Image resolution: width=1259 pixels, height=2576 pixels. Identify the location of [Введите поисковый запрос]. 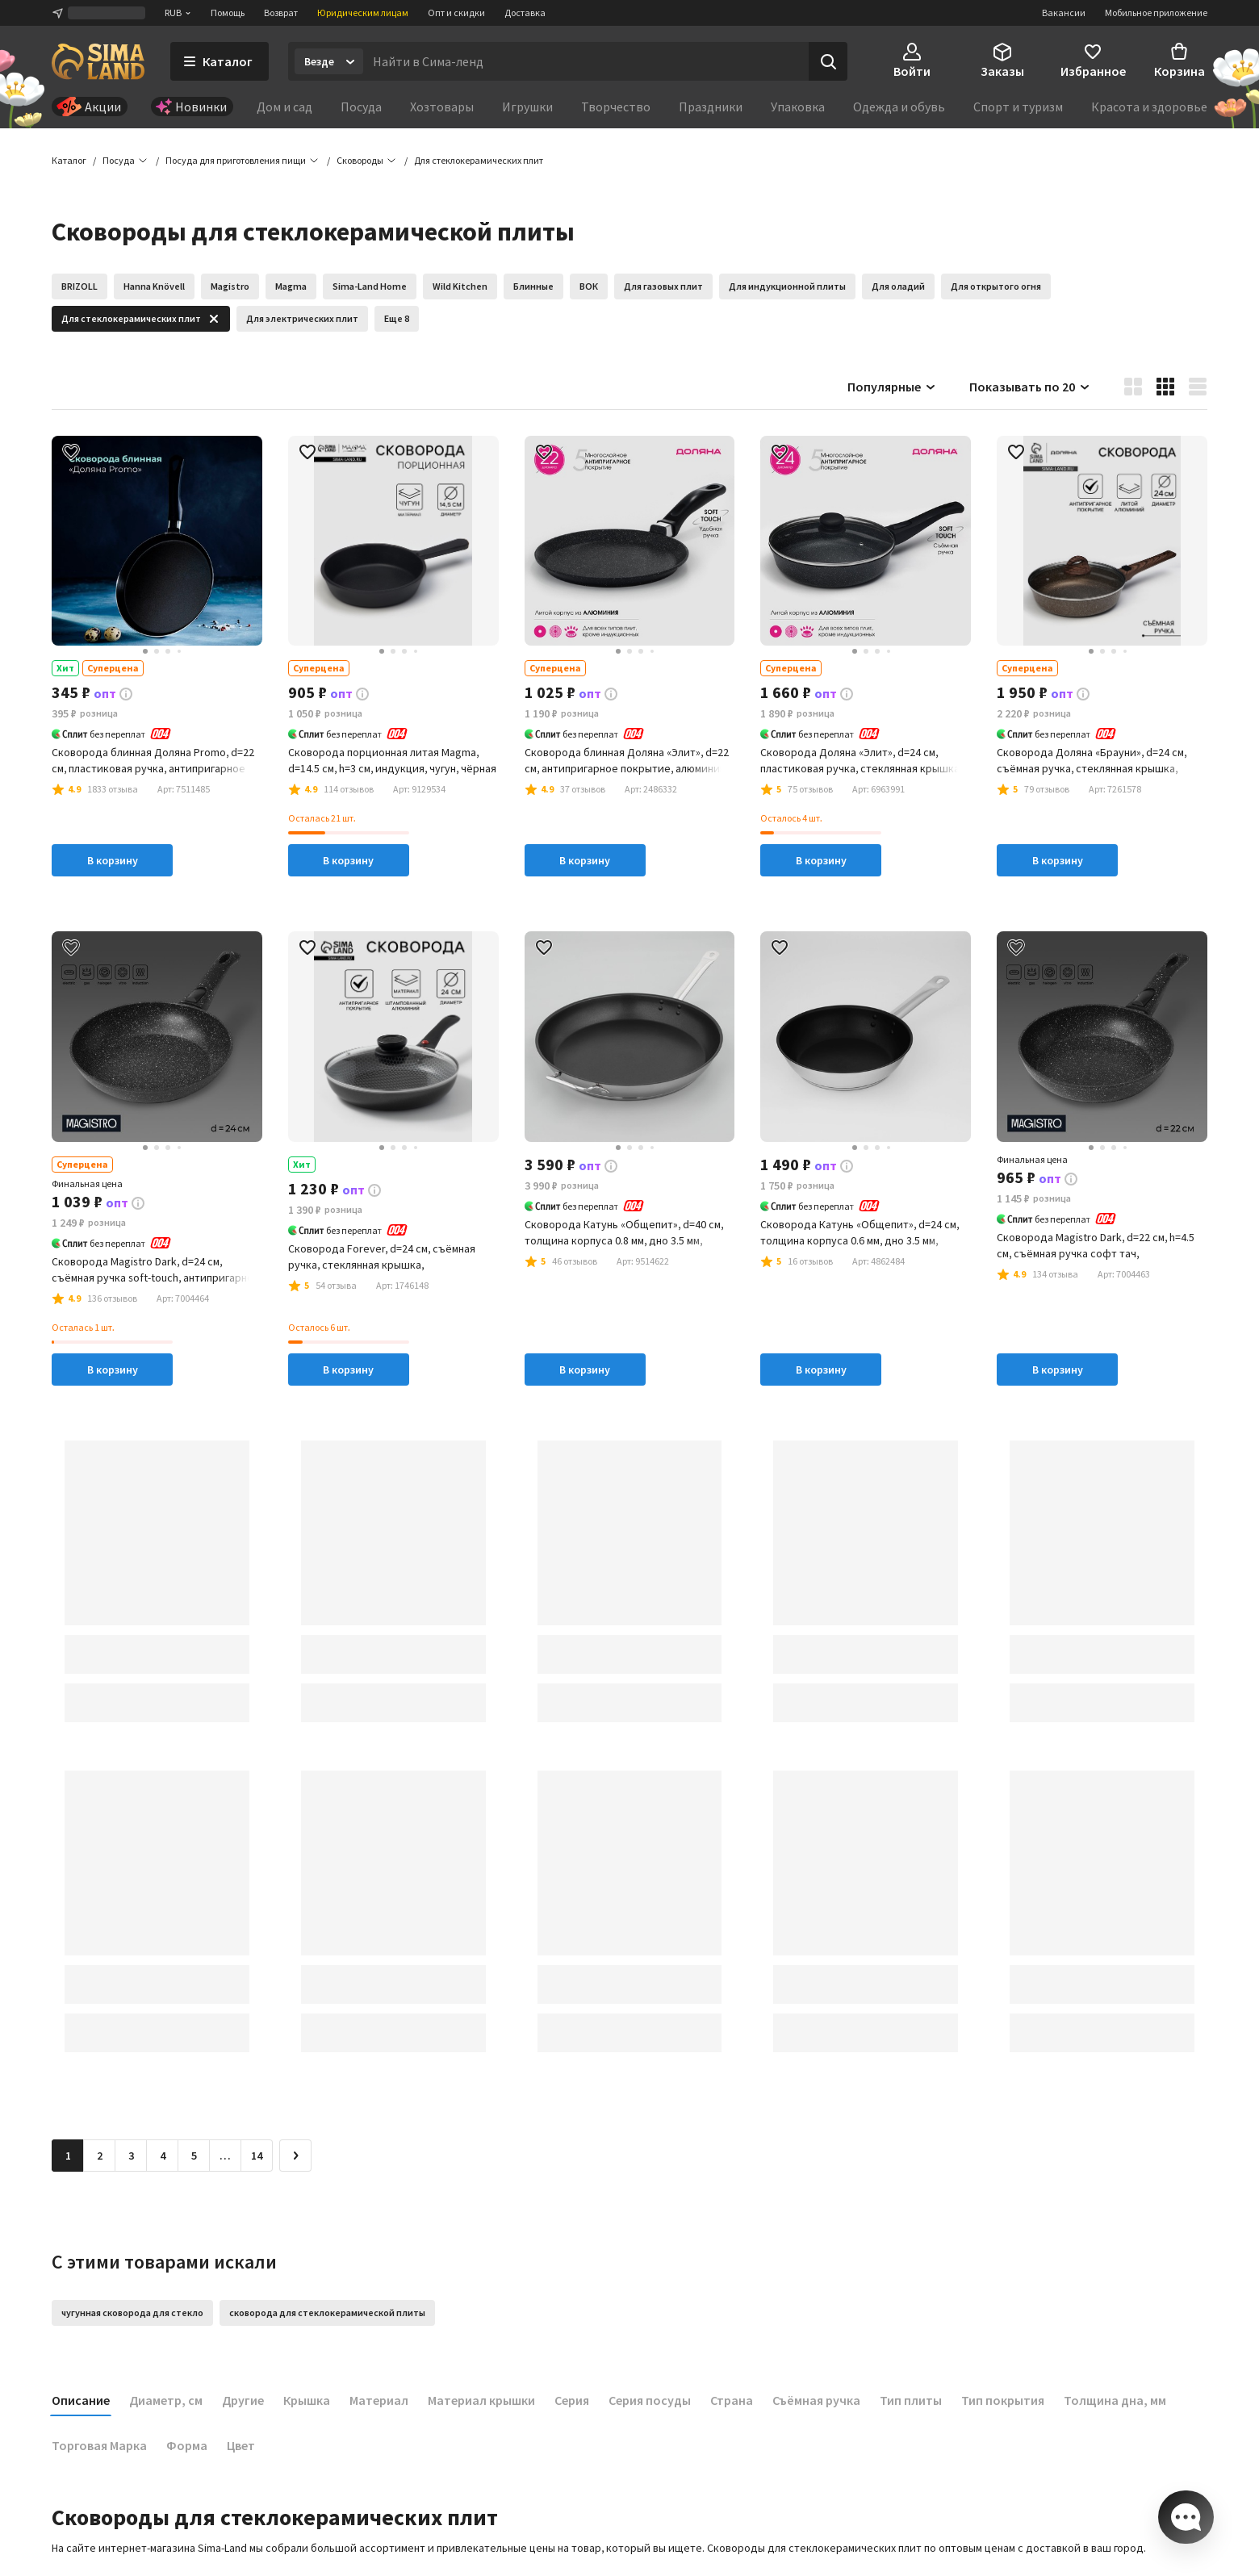
(586, 61).